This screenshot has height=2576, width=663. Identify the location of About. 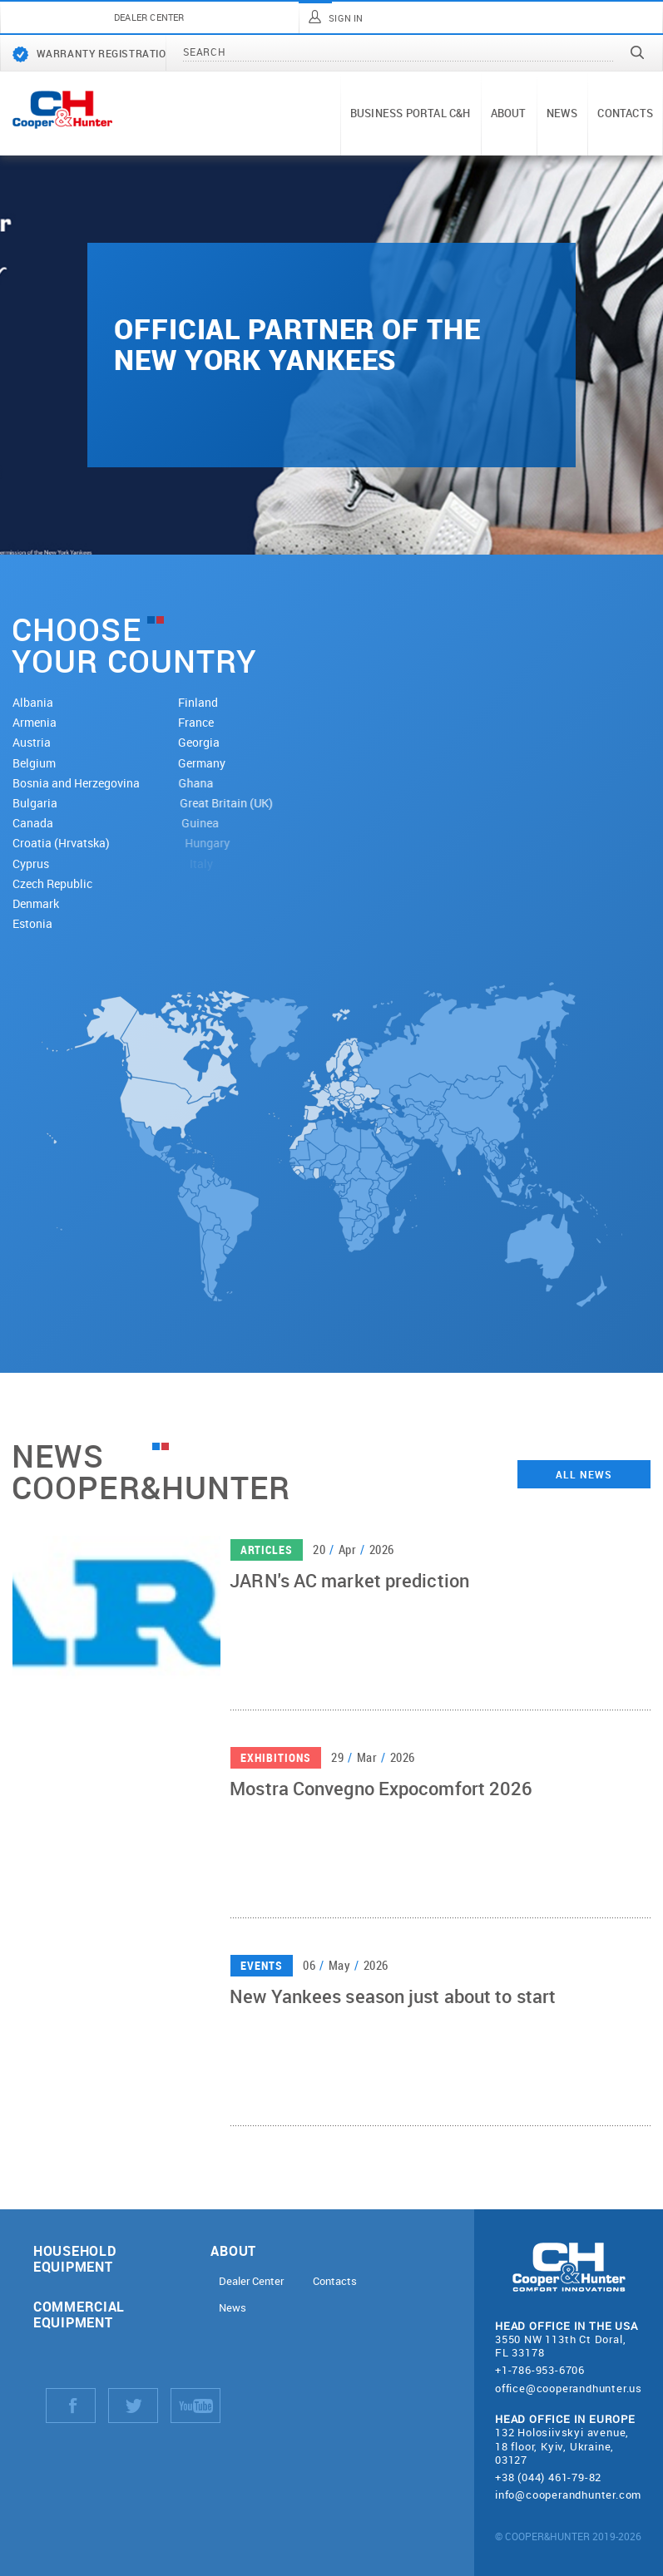
(509, 113).